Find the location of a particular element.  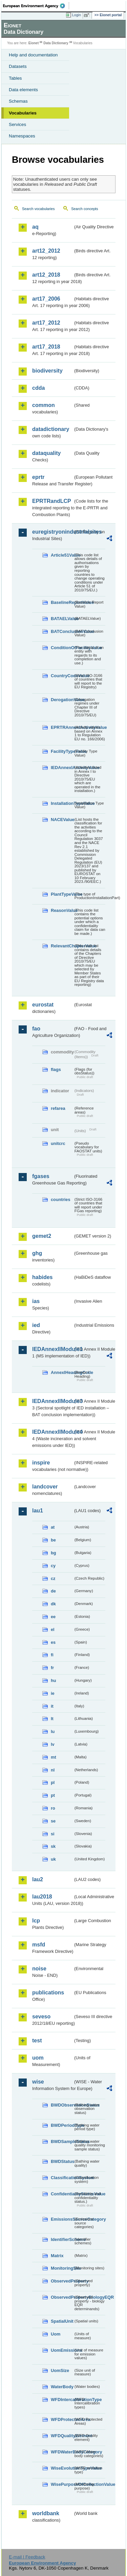

wise is located at coordinates (38, 2082).